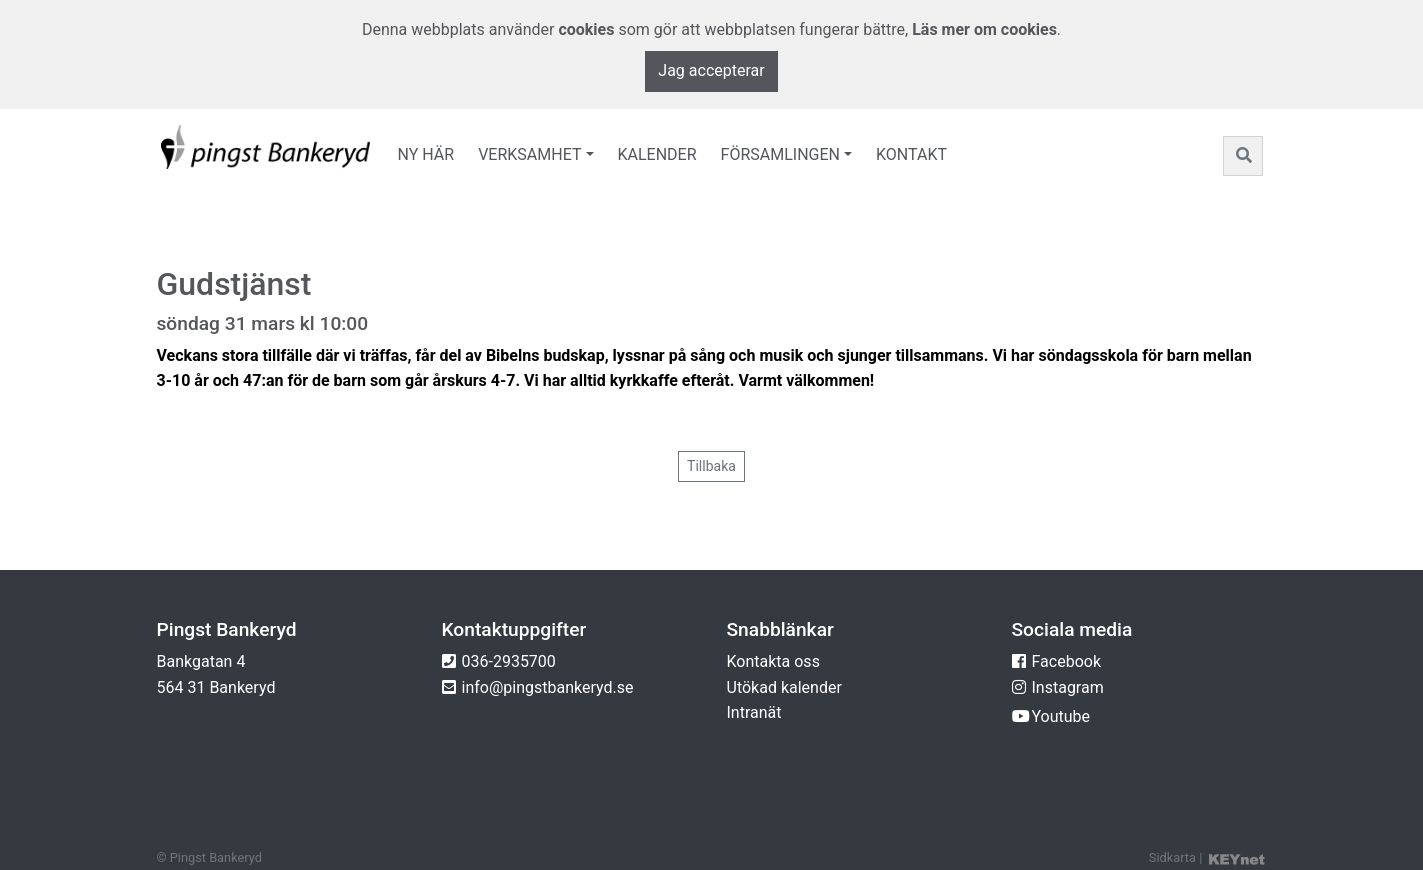 The height and width of the screenshot is (870, 1423). Describe the element at coordinates (711, 70) in the screenshot. I see `Jag accepterar` at that location.